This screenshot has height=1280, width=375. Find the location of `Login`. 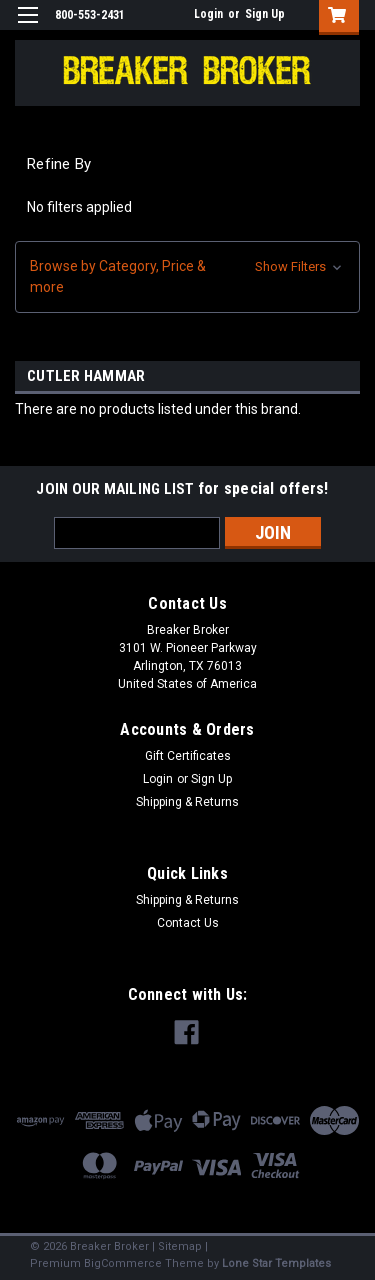

Login is located at coordinates (208, 14).